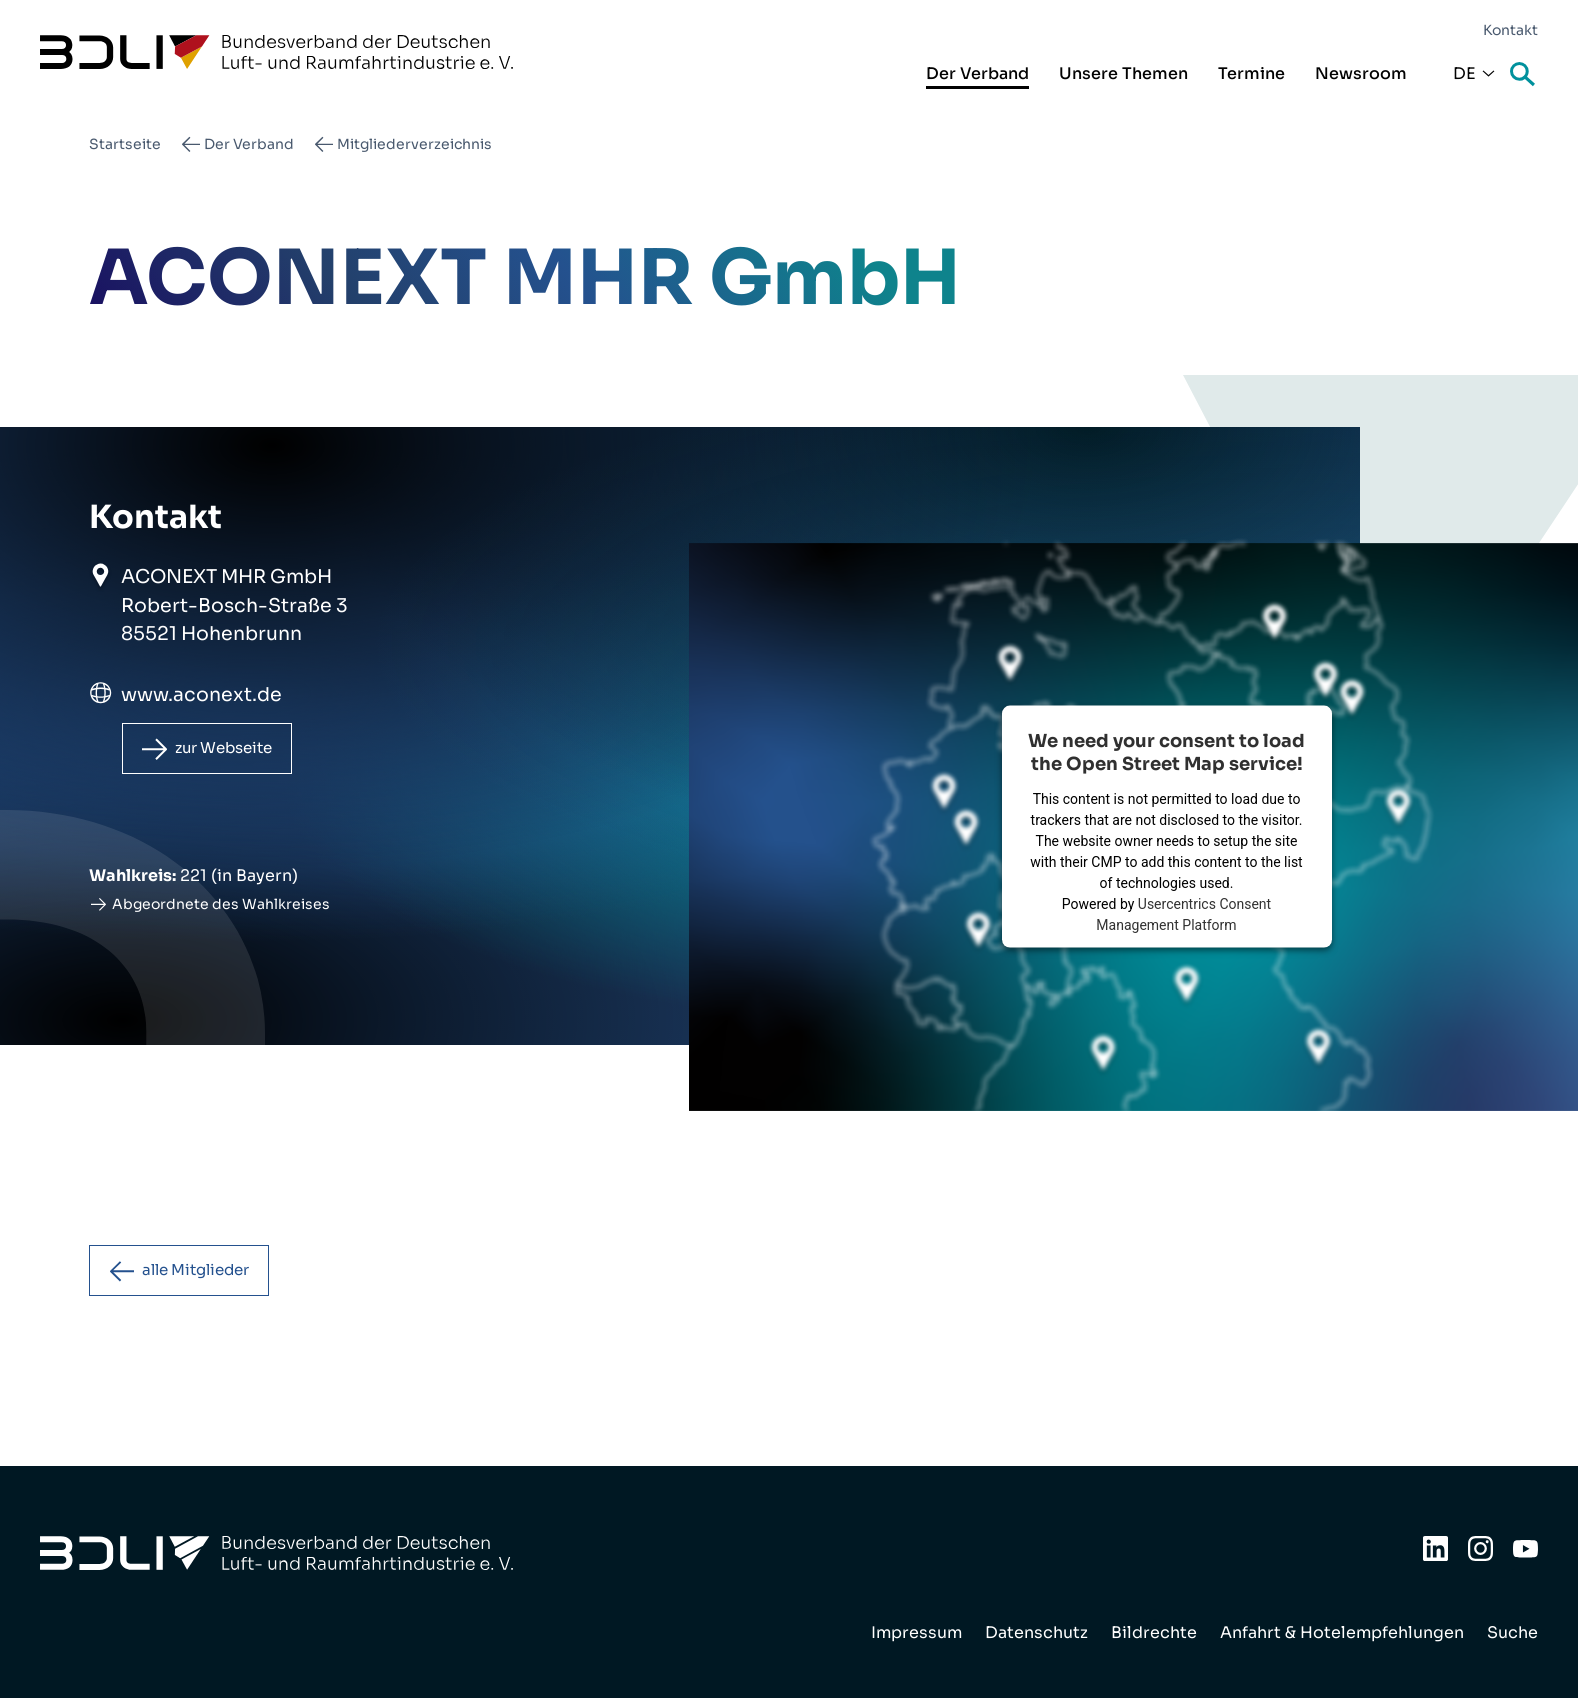 The width and height of the screenshot is (1578, 1698). I want to click on Datenschutz, so click(1036, 1632).